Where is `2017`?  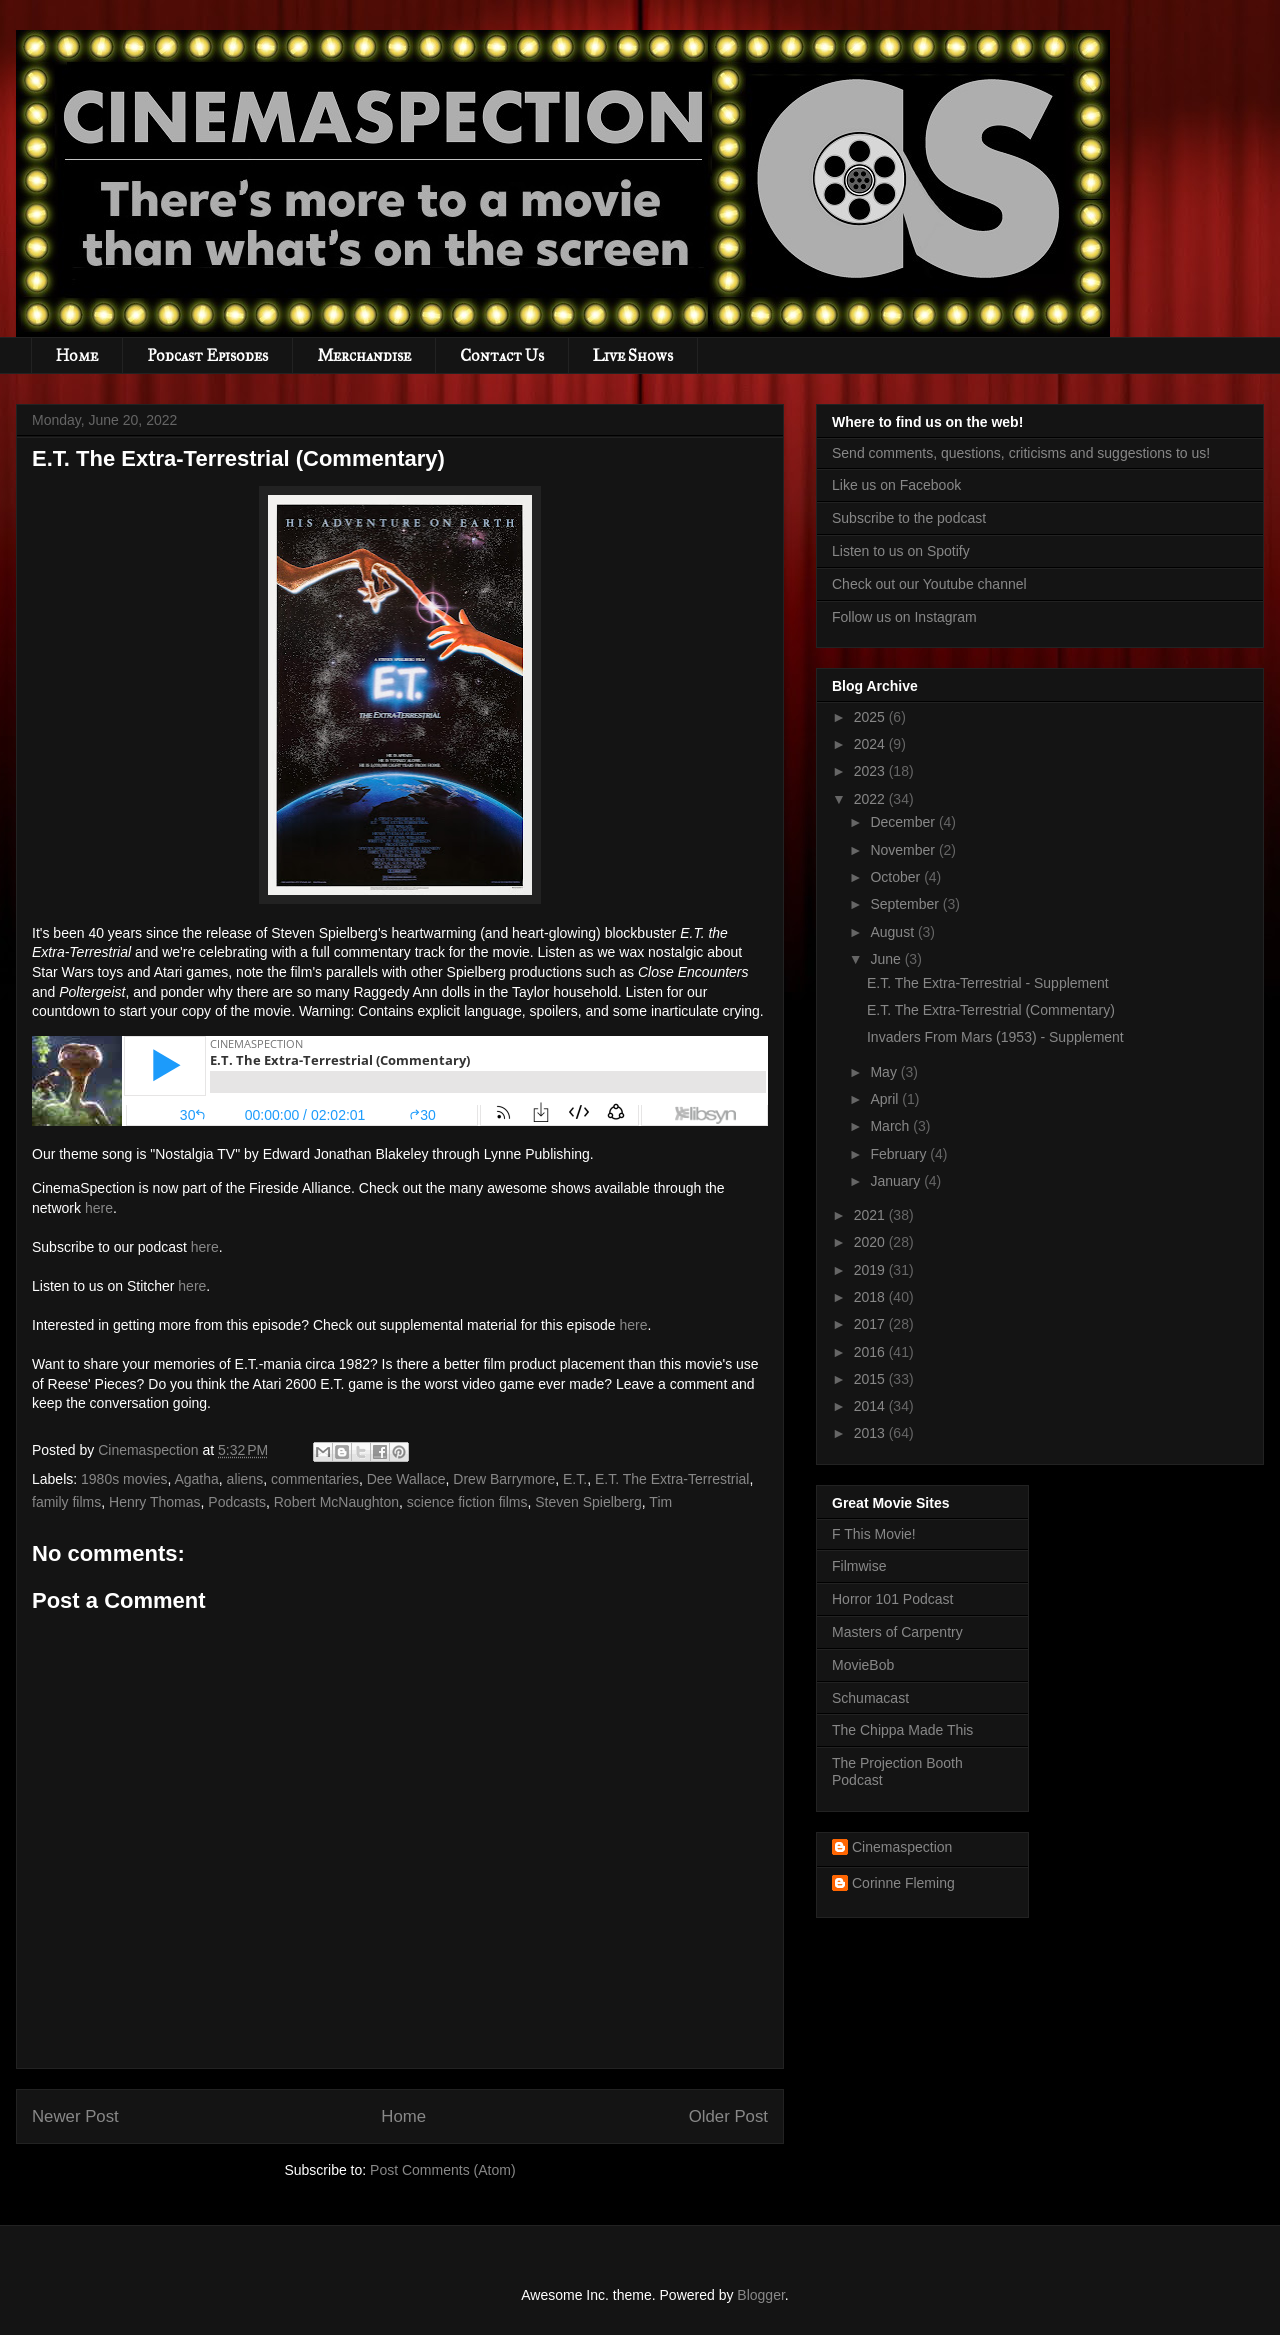
2017 is located at coordinates (871, 1324).